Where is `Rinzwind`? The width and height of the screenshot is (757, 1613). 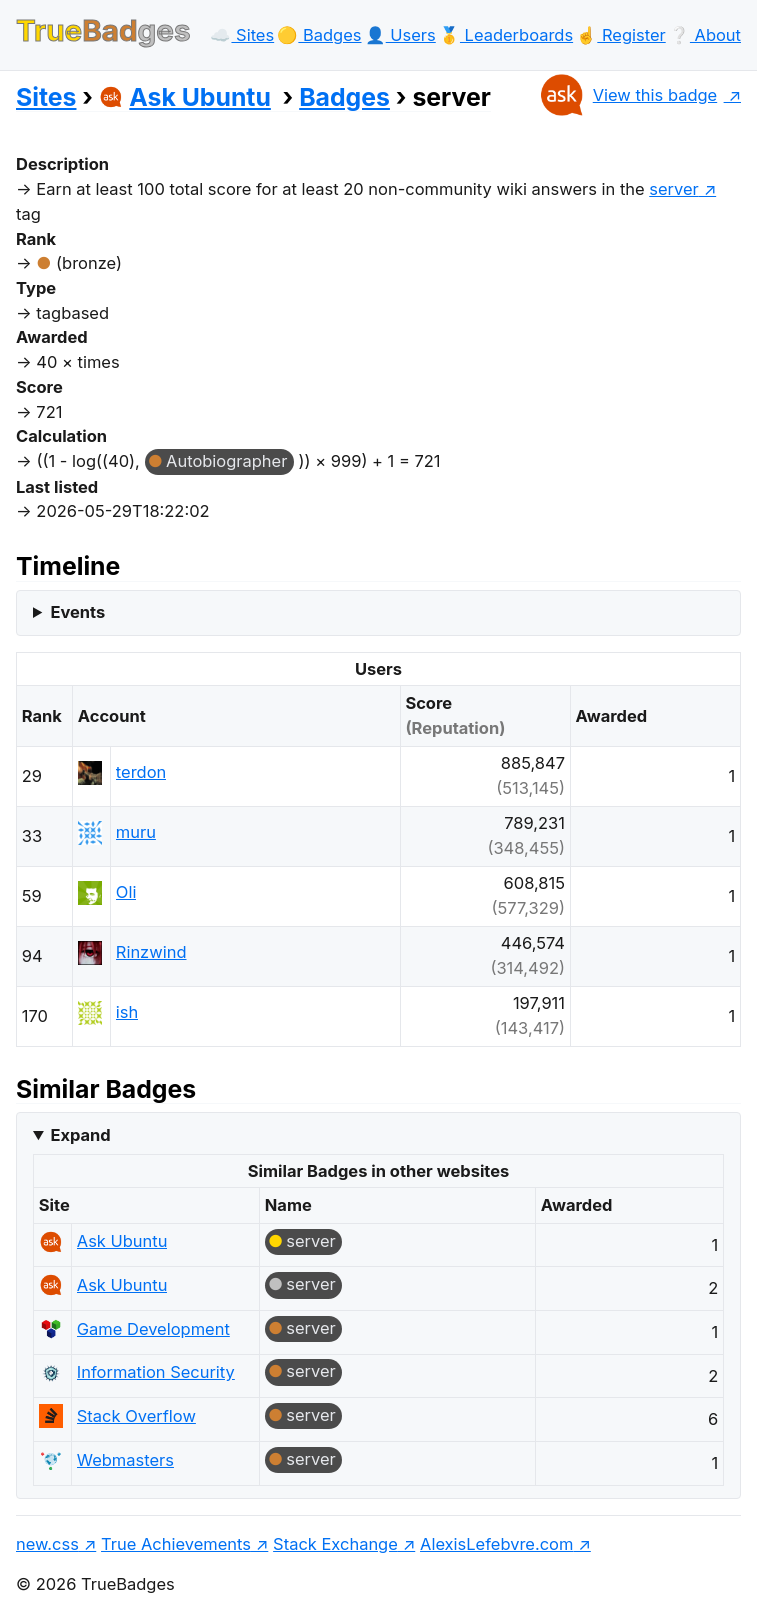 Rinzwind is located at coordinates (151, 952).